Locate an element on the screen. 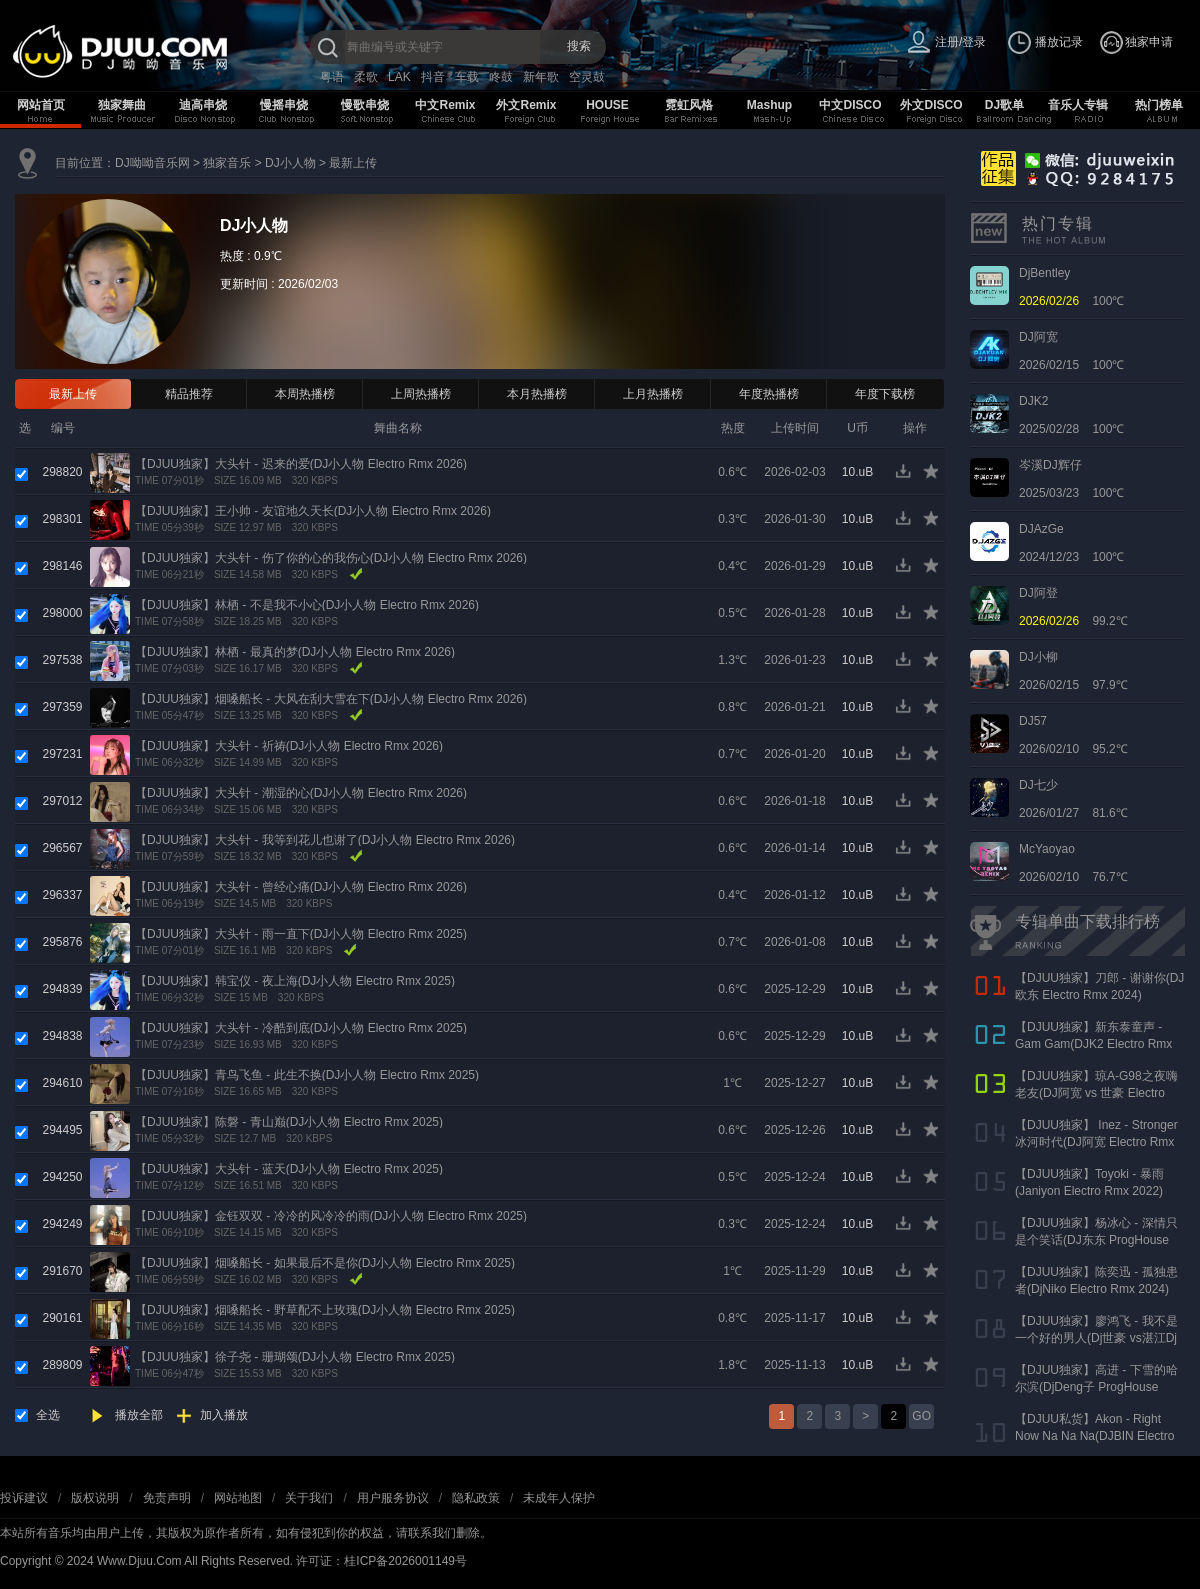  2026/02/10 95.2℃ is located at coordinates (1073, 735).